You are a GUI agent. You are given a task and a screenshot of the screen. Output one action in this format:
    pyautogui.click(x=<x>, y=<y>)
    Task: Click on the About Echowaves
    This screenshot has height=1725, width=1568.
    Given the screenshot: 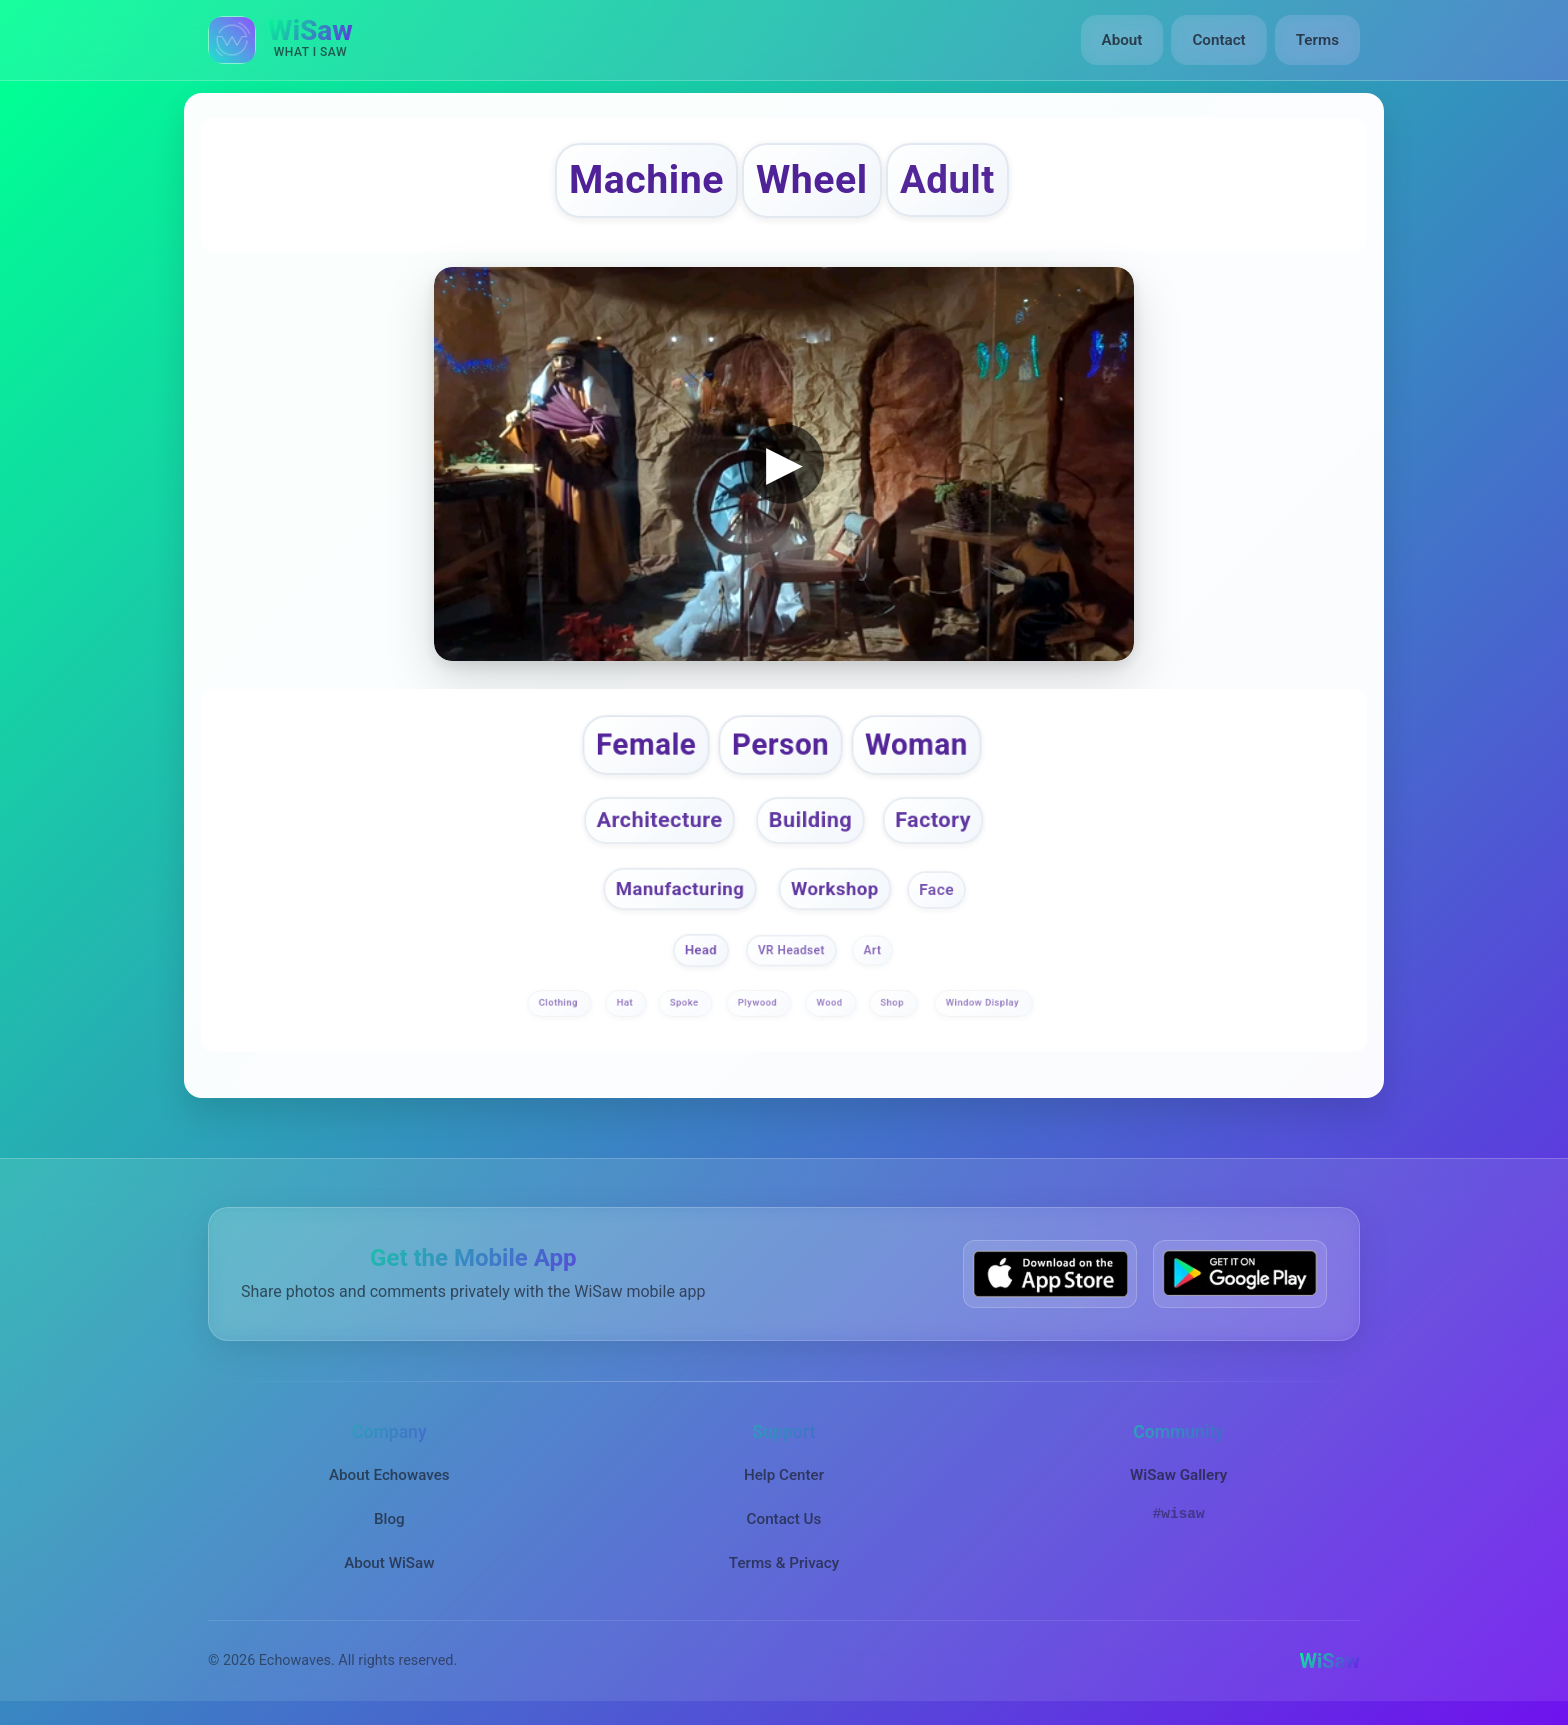 What is the action you would take?
    pyautogui.click(x=389, y=1475)
    